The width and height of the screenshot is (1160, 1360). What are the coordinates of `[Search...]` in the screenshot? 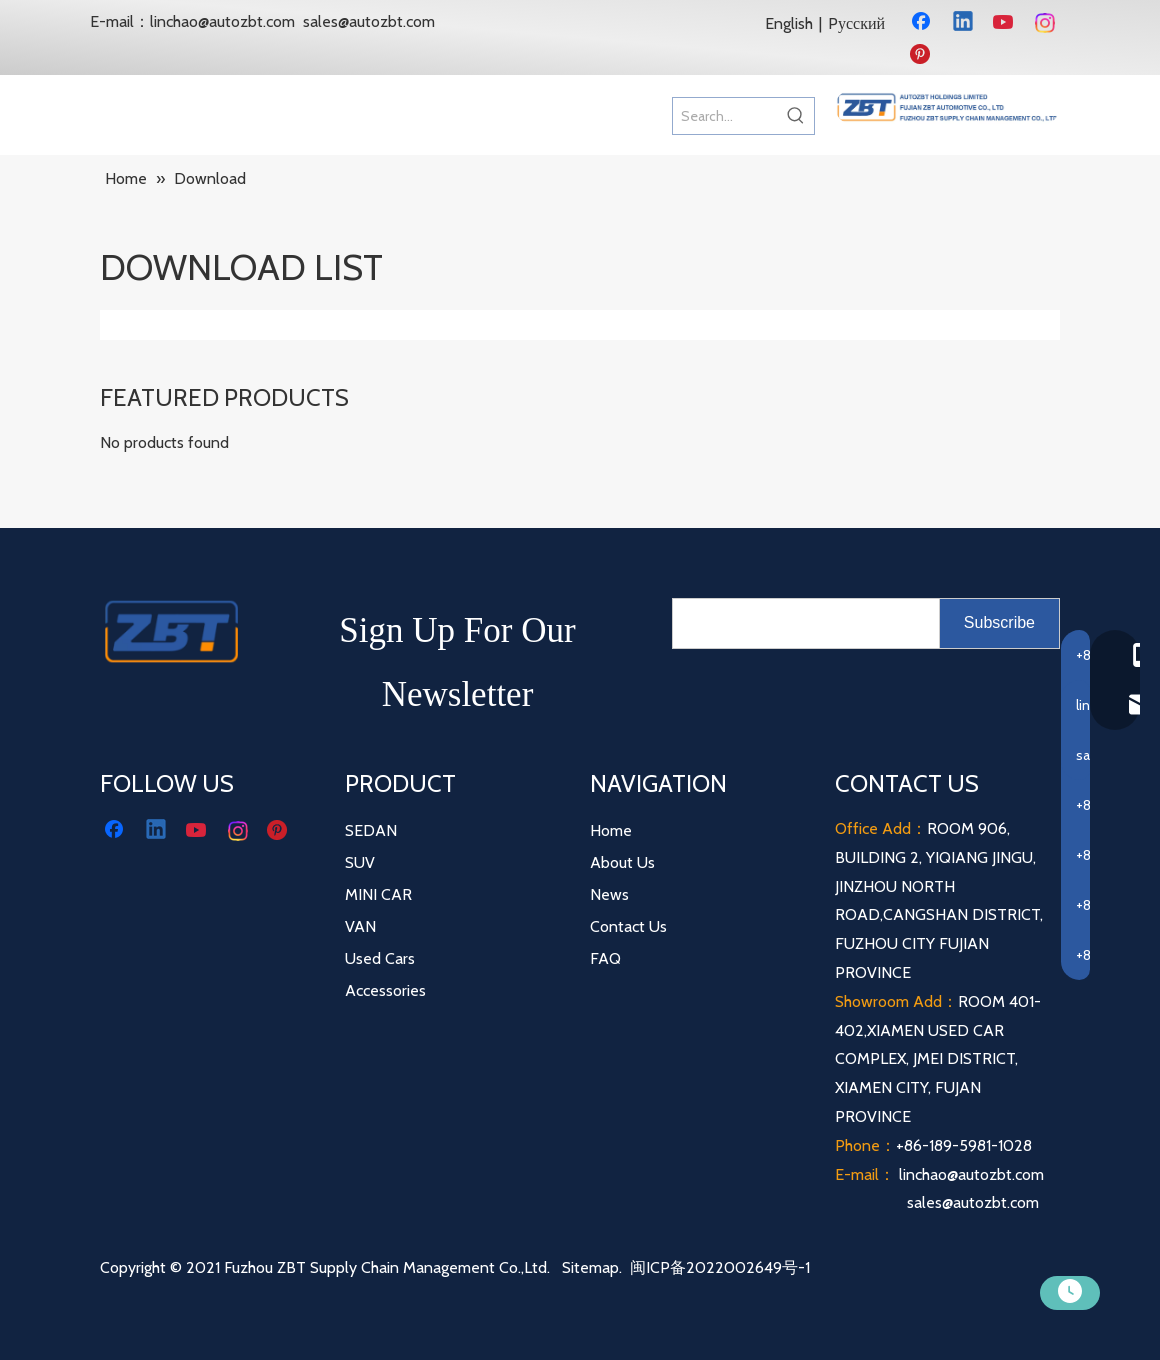 It's located at (725, 116).